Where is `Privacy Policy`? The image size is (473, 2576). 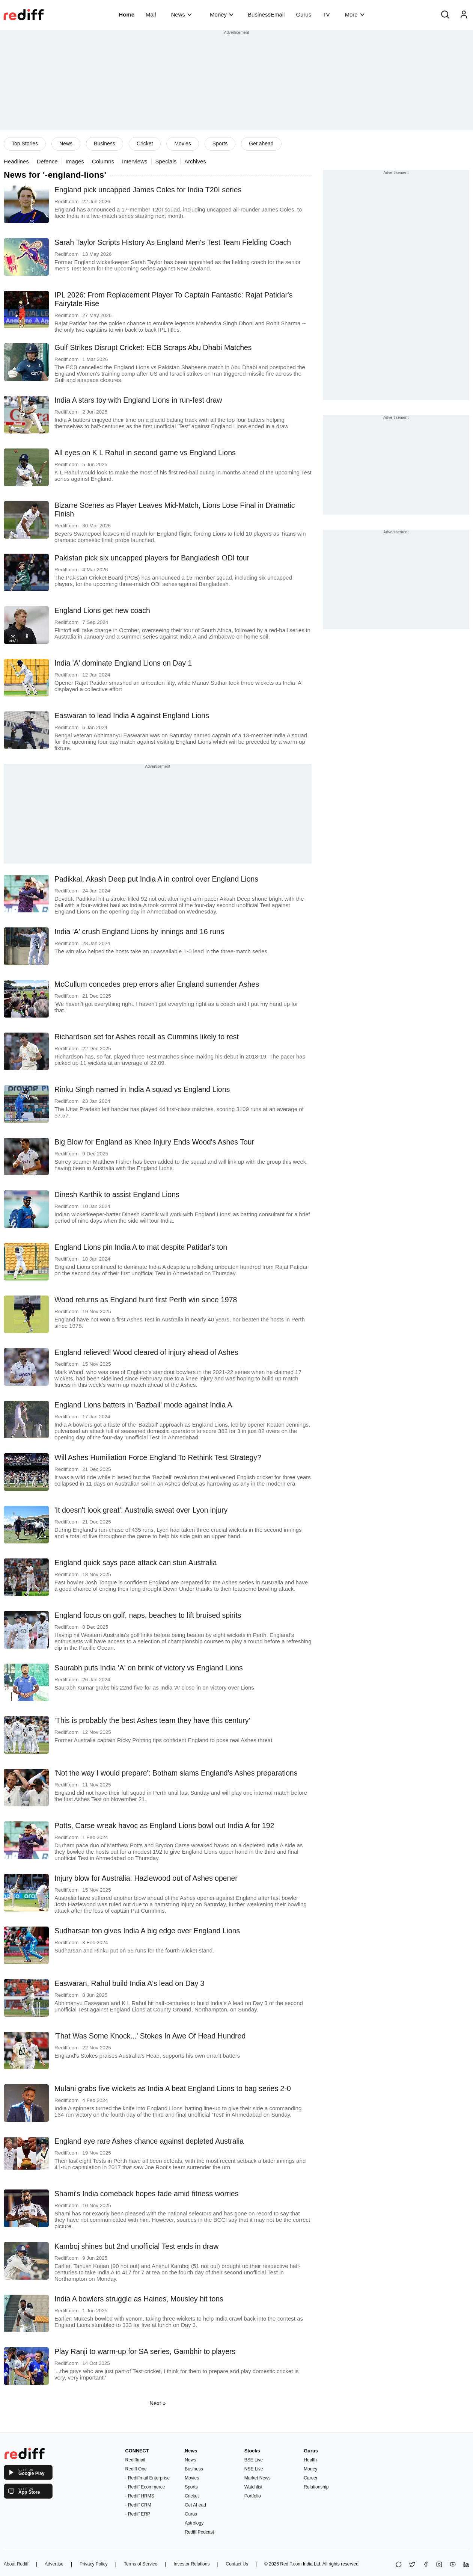 Privacy Policy is located at coordinates (94, 2564).